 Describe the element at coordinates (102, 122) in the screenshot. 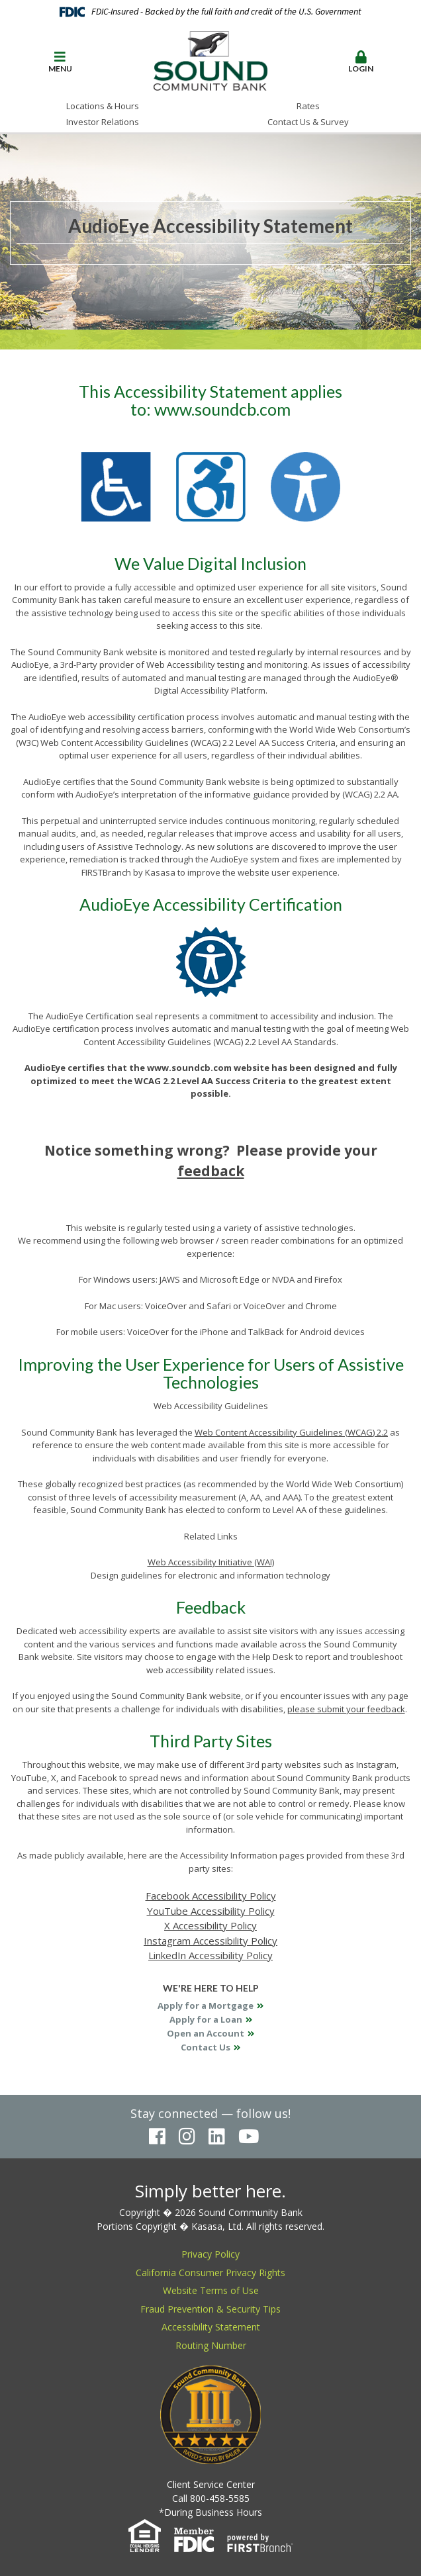

I see `Investor Relations` at that location.